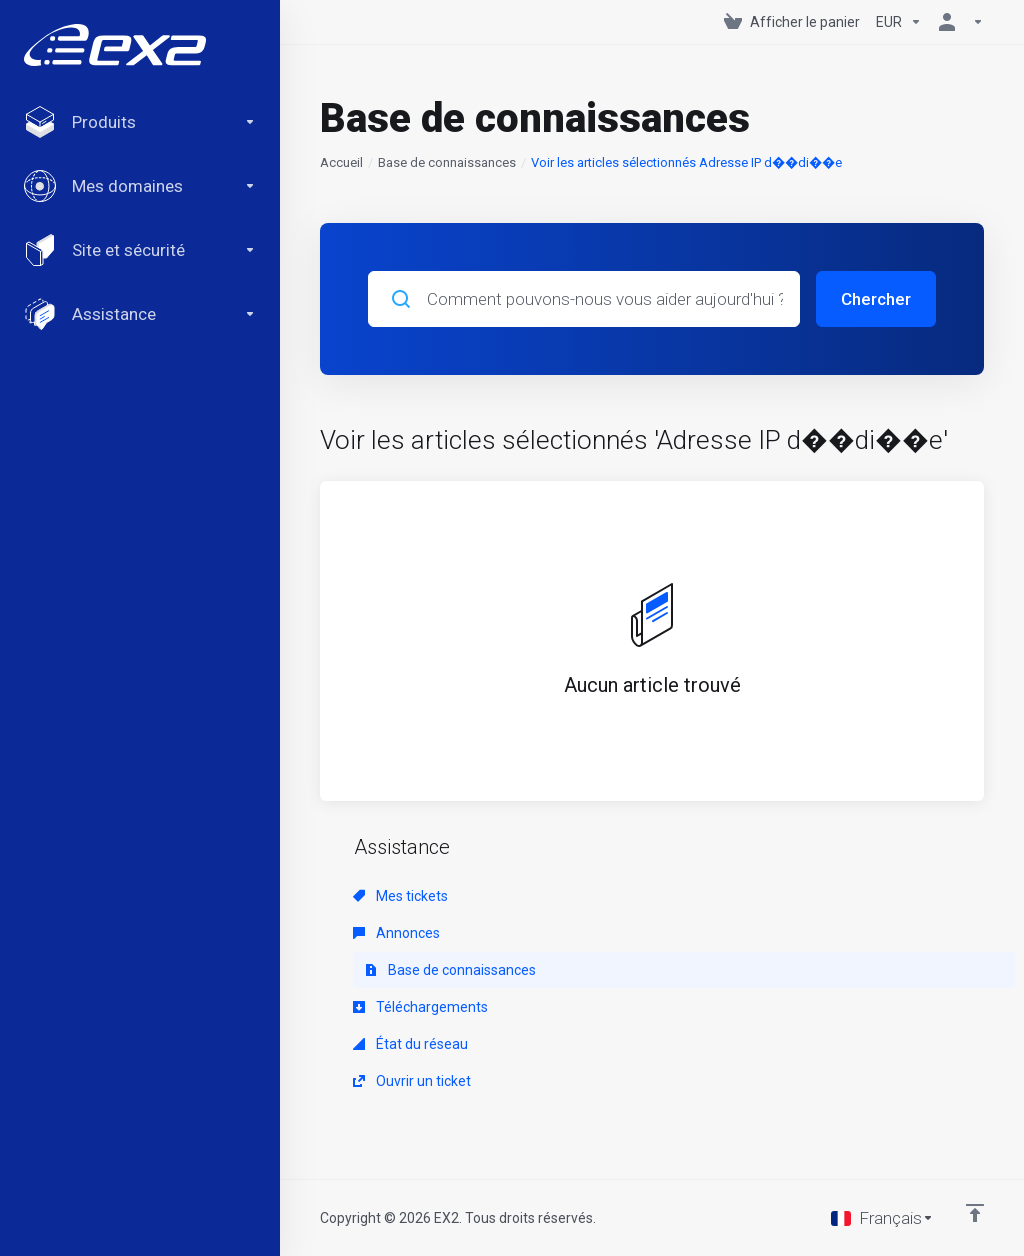  What do you see at coordinates (420, 1007) in the screenshot?
I see `Téléchargements` at bounding box center [420, 1007].